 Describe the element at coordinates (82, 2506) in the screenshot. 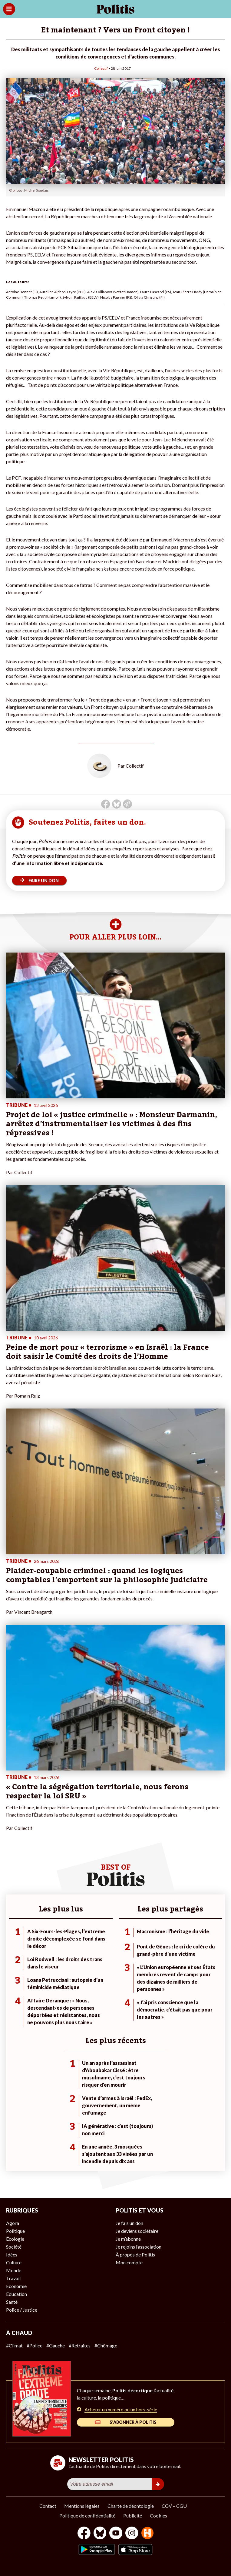

I see `Mentions légales` at that location.